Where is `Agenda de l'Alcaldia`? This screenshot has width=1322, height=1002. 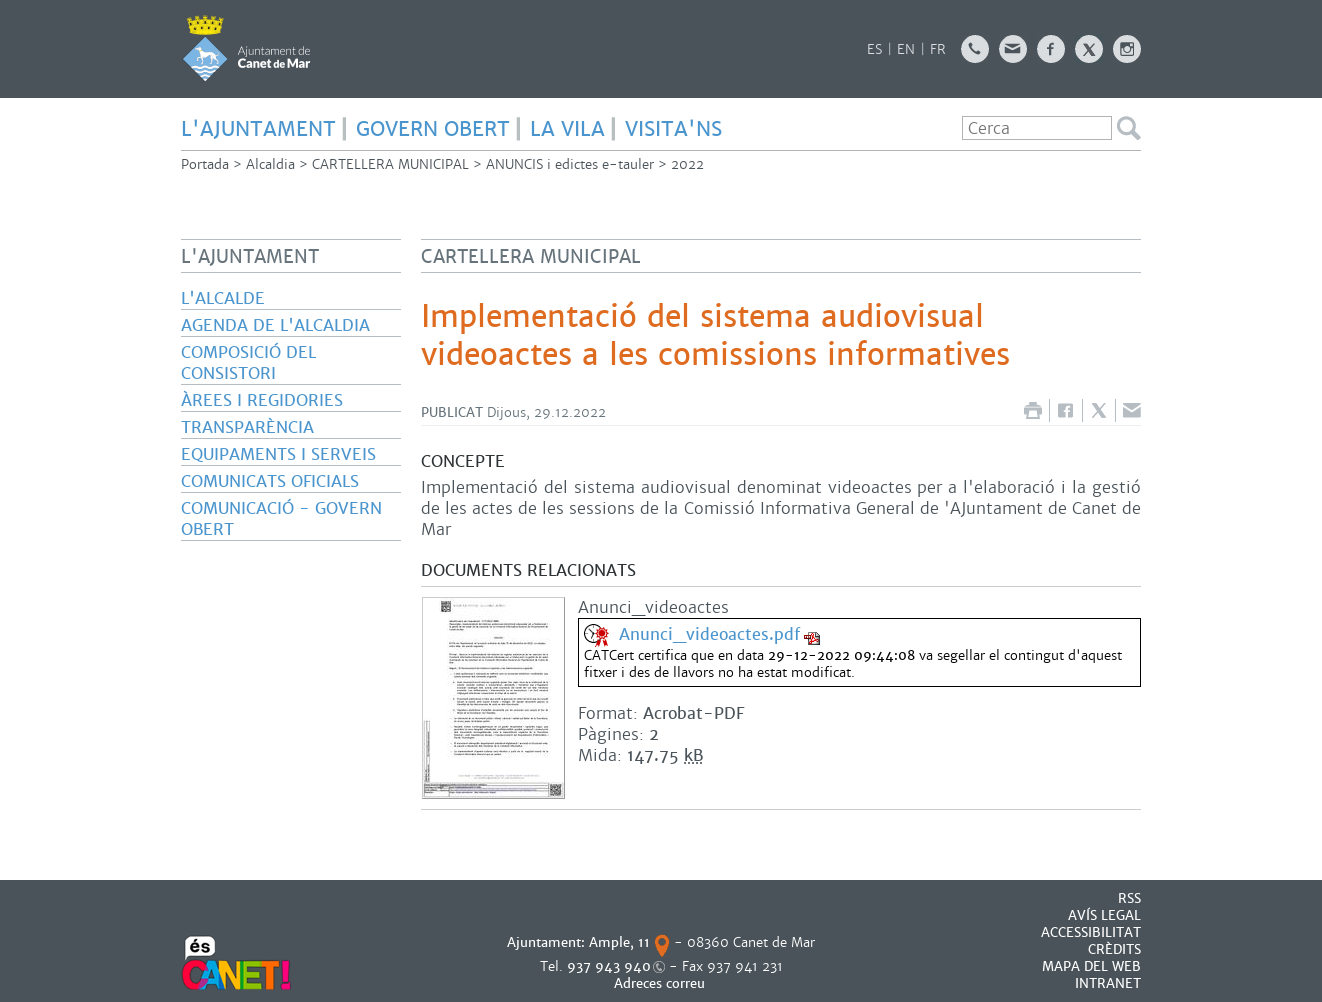 Agenda de l'Alcaldia is located at coordinates (275, 325).